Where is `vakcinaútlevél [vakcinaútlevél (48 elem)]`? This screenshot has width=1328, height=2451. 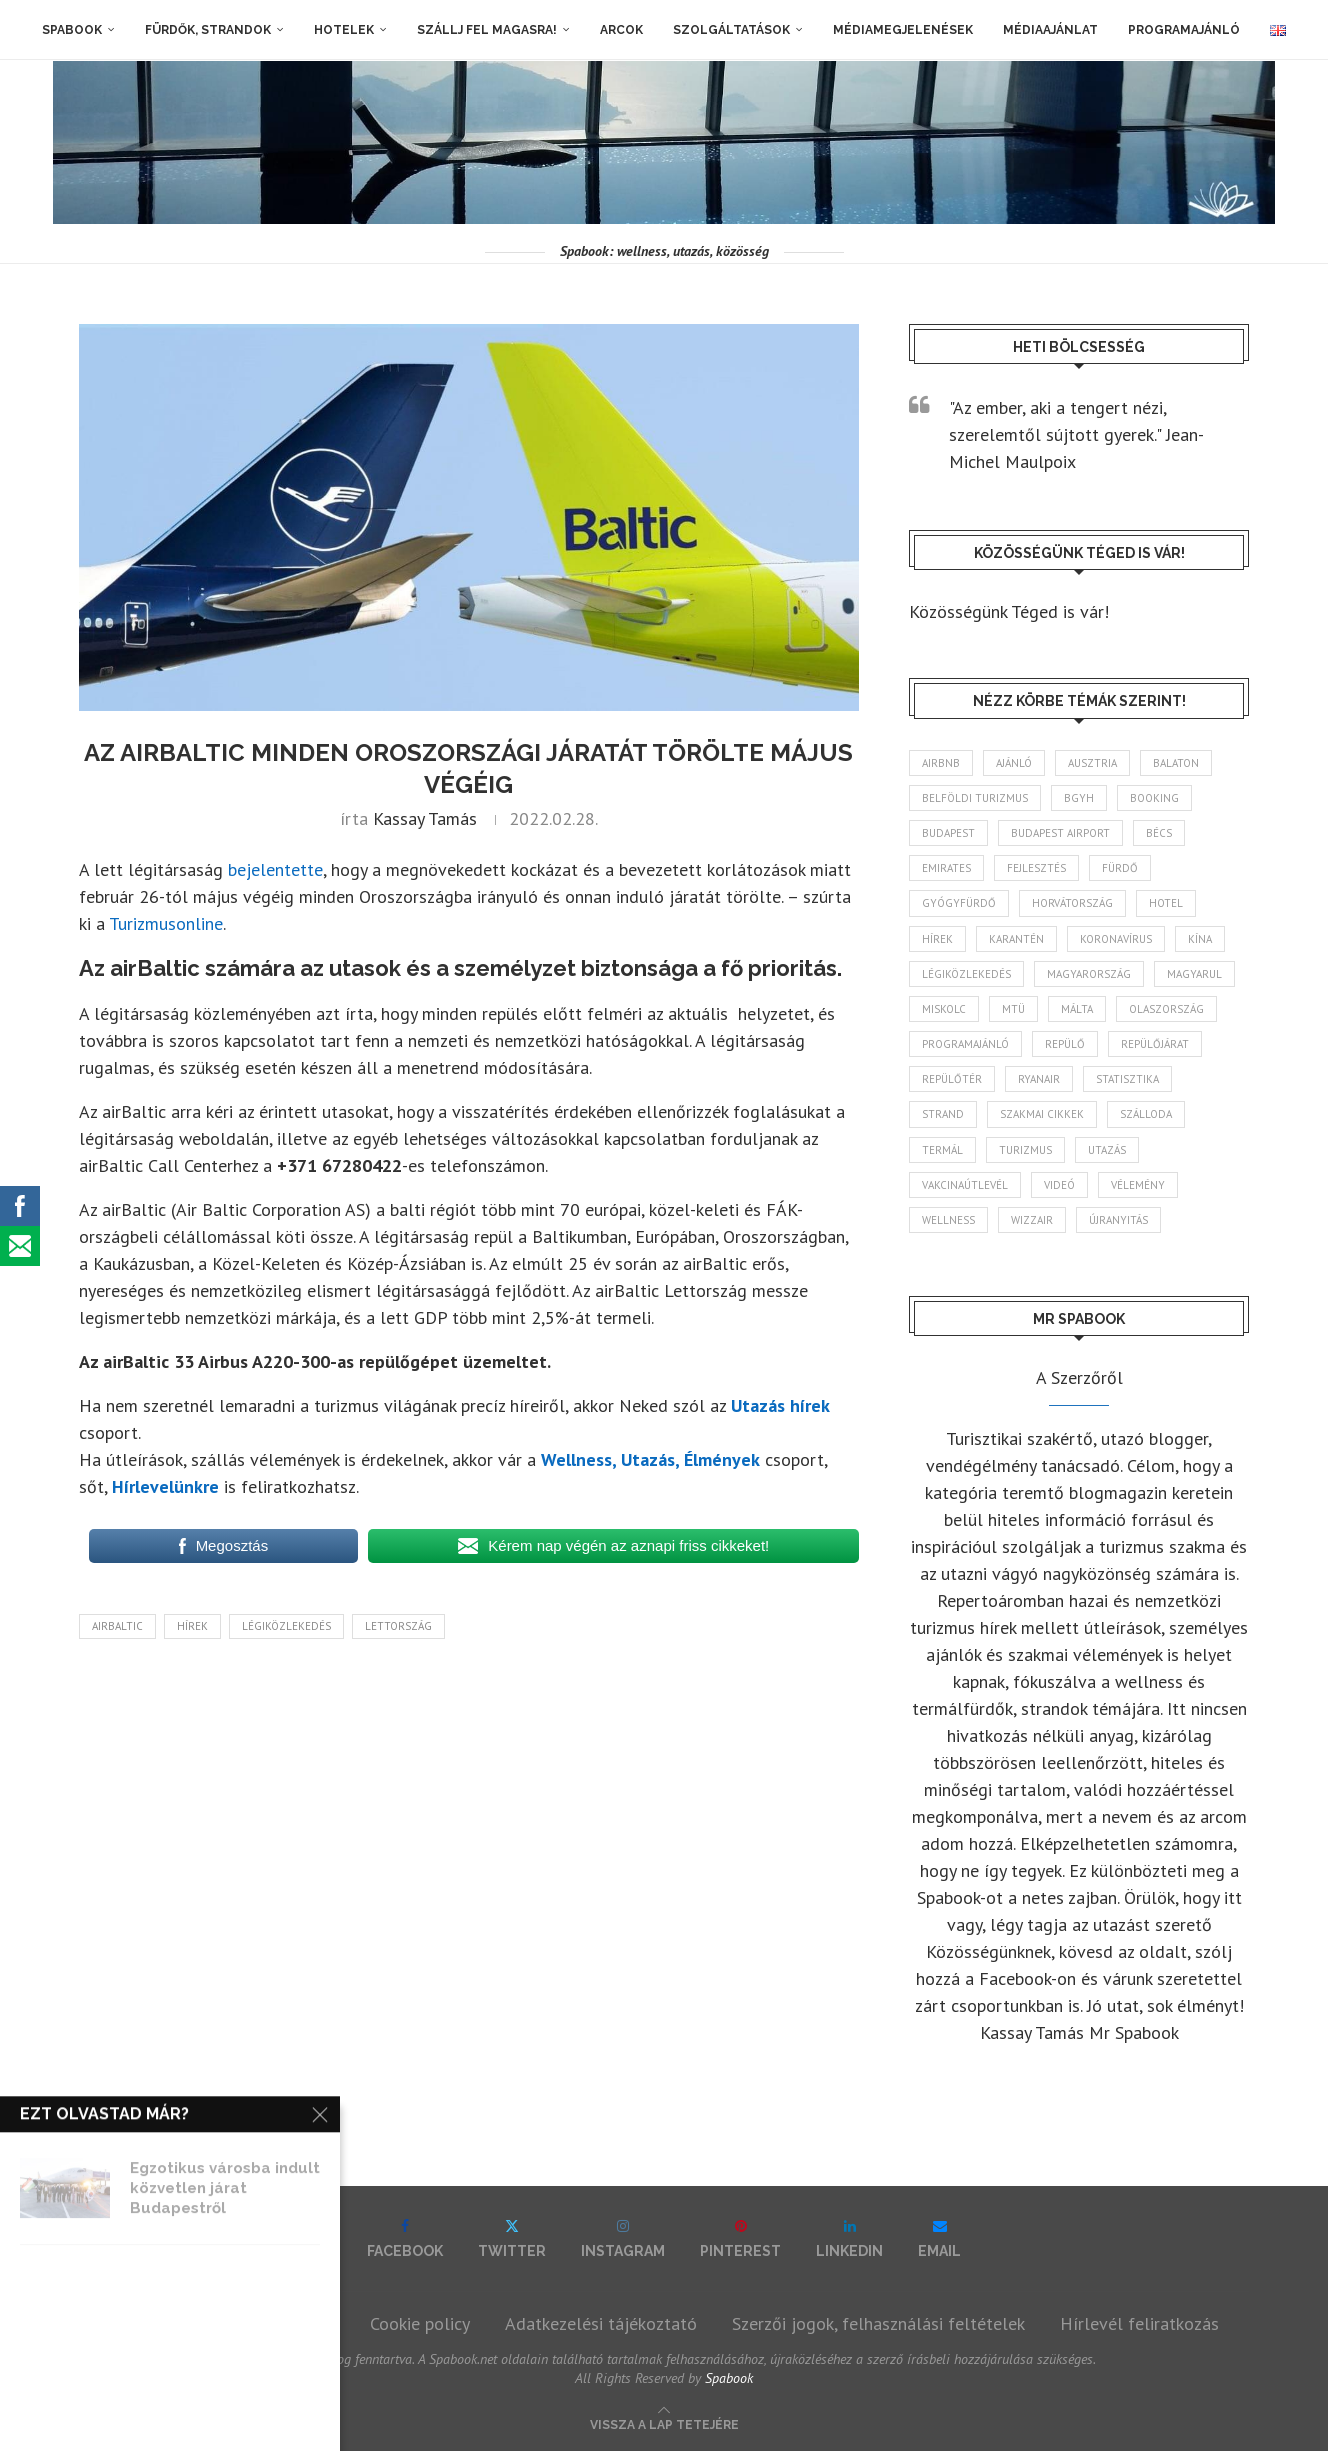
vakcinaútlevél [vakcinaútlevél (48 elem)] is located at coordinates (965, 1185).